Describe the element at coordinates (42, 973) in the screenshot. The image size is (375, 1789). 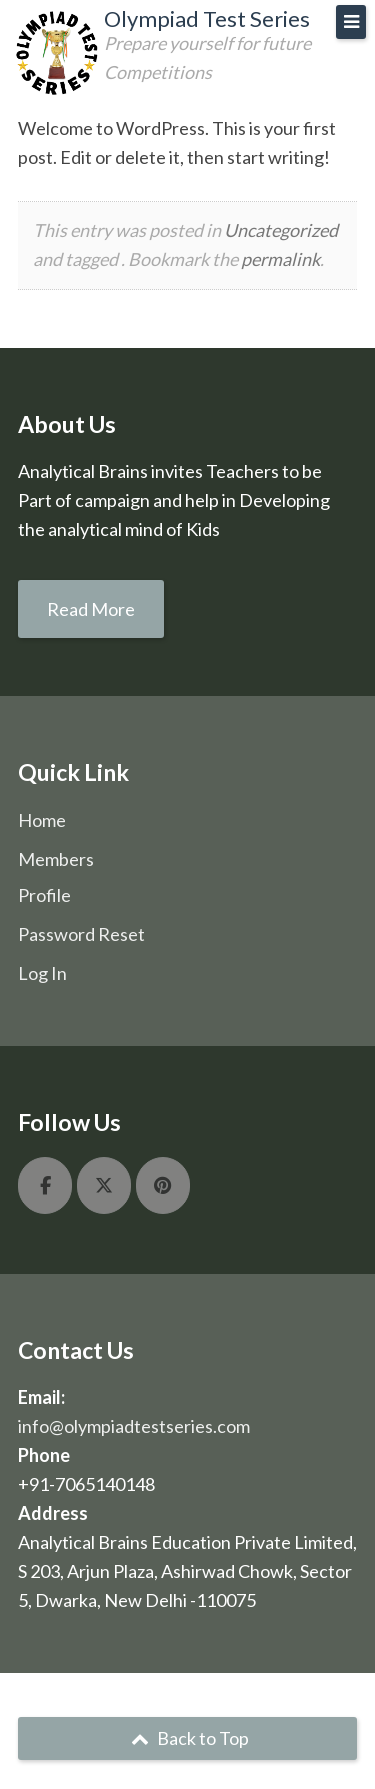
I see `Log In` at that location.